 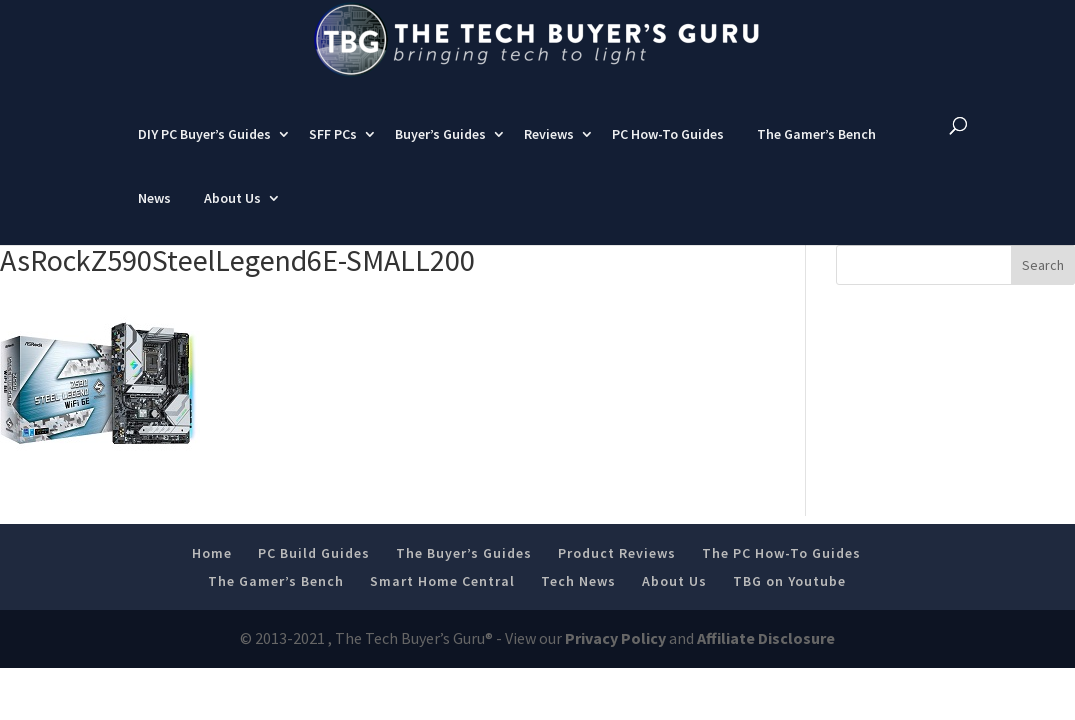 I want to click on Product Reviews, so click(x=617, y=571).